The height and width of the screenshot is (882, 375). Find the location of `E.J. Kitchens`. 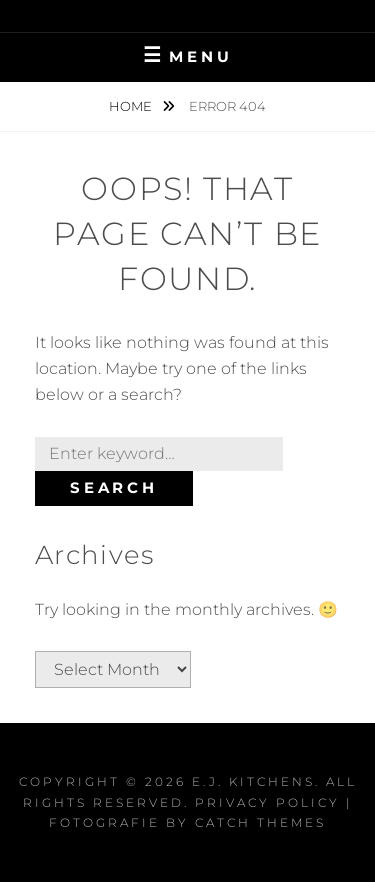

E.J. Kitchens is located at coordinates (253, 781).